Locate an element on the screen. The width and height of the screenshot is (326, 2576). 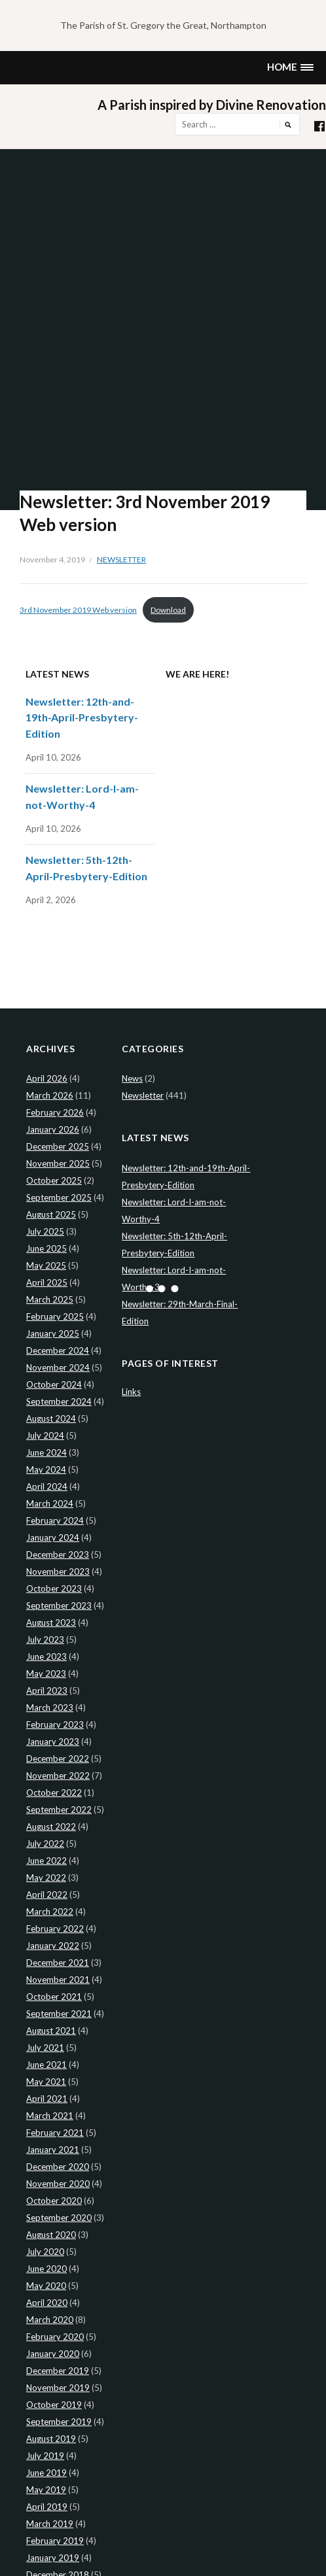
June 2019 is located at coordinates (46, 2472).